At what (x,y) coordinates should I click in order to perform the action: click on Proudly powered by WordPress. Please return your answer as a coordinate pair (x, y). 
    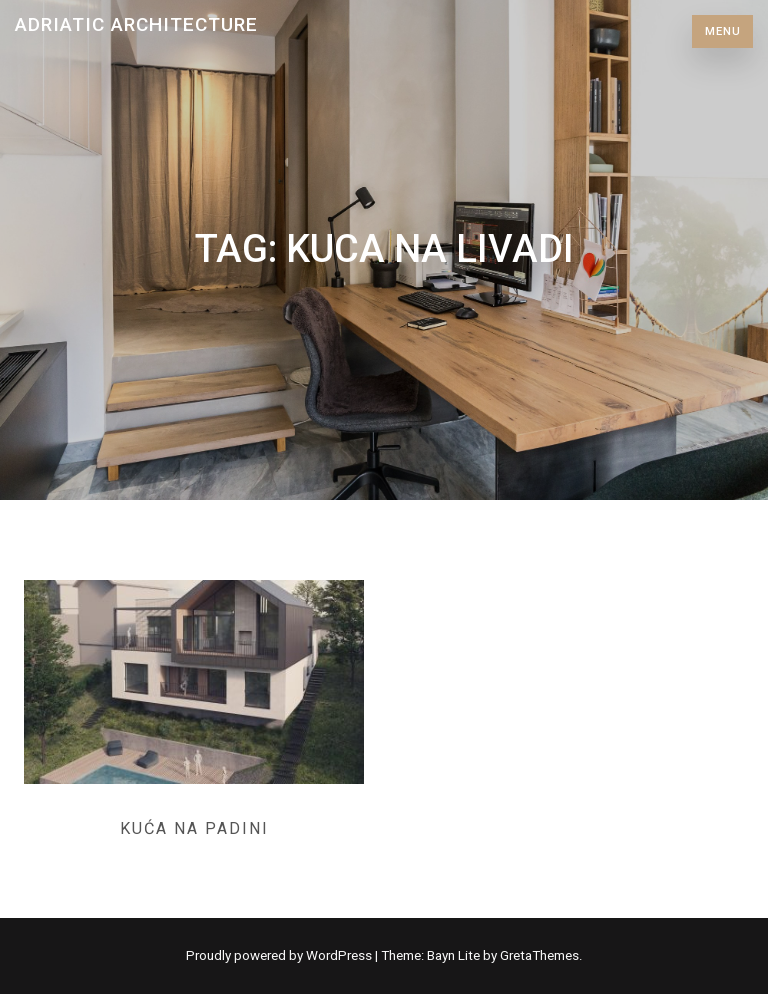
    Looking at the image, I should click on (280, 955).